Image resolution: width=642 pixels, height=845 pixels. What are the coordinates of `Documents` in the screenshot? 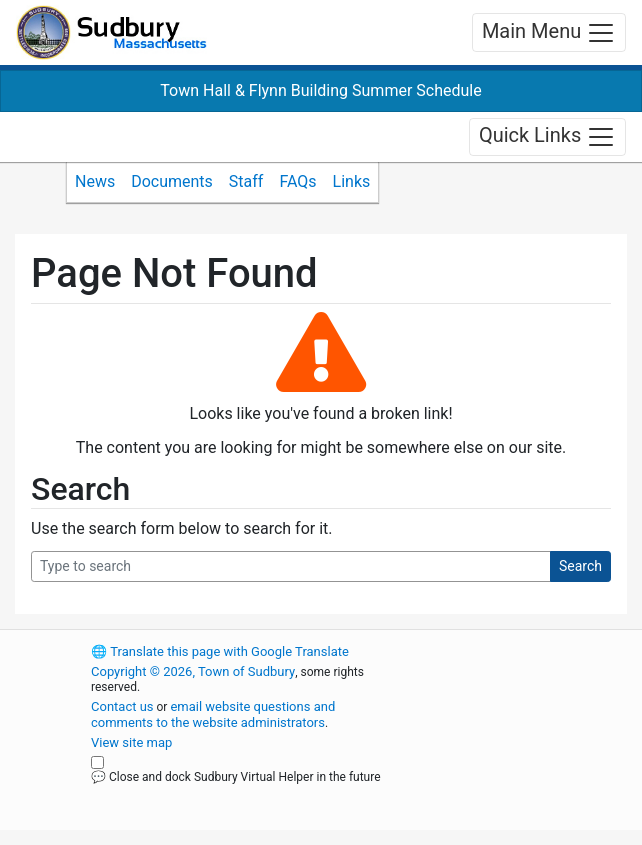 It's located at (172, 181).